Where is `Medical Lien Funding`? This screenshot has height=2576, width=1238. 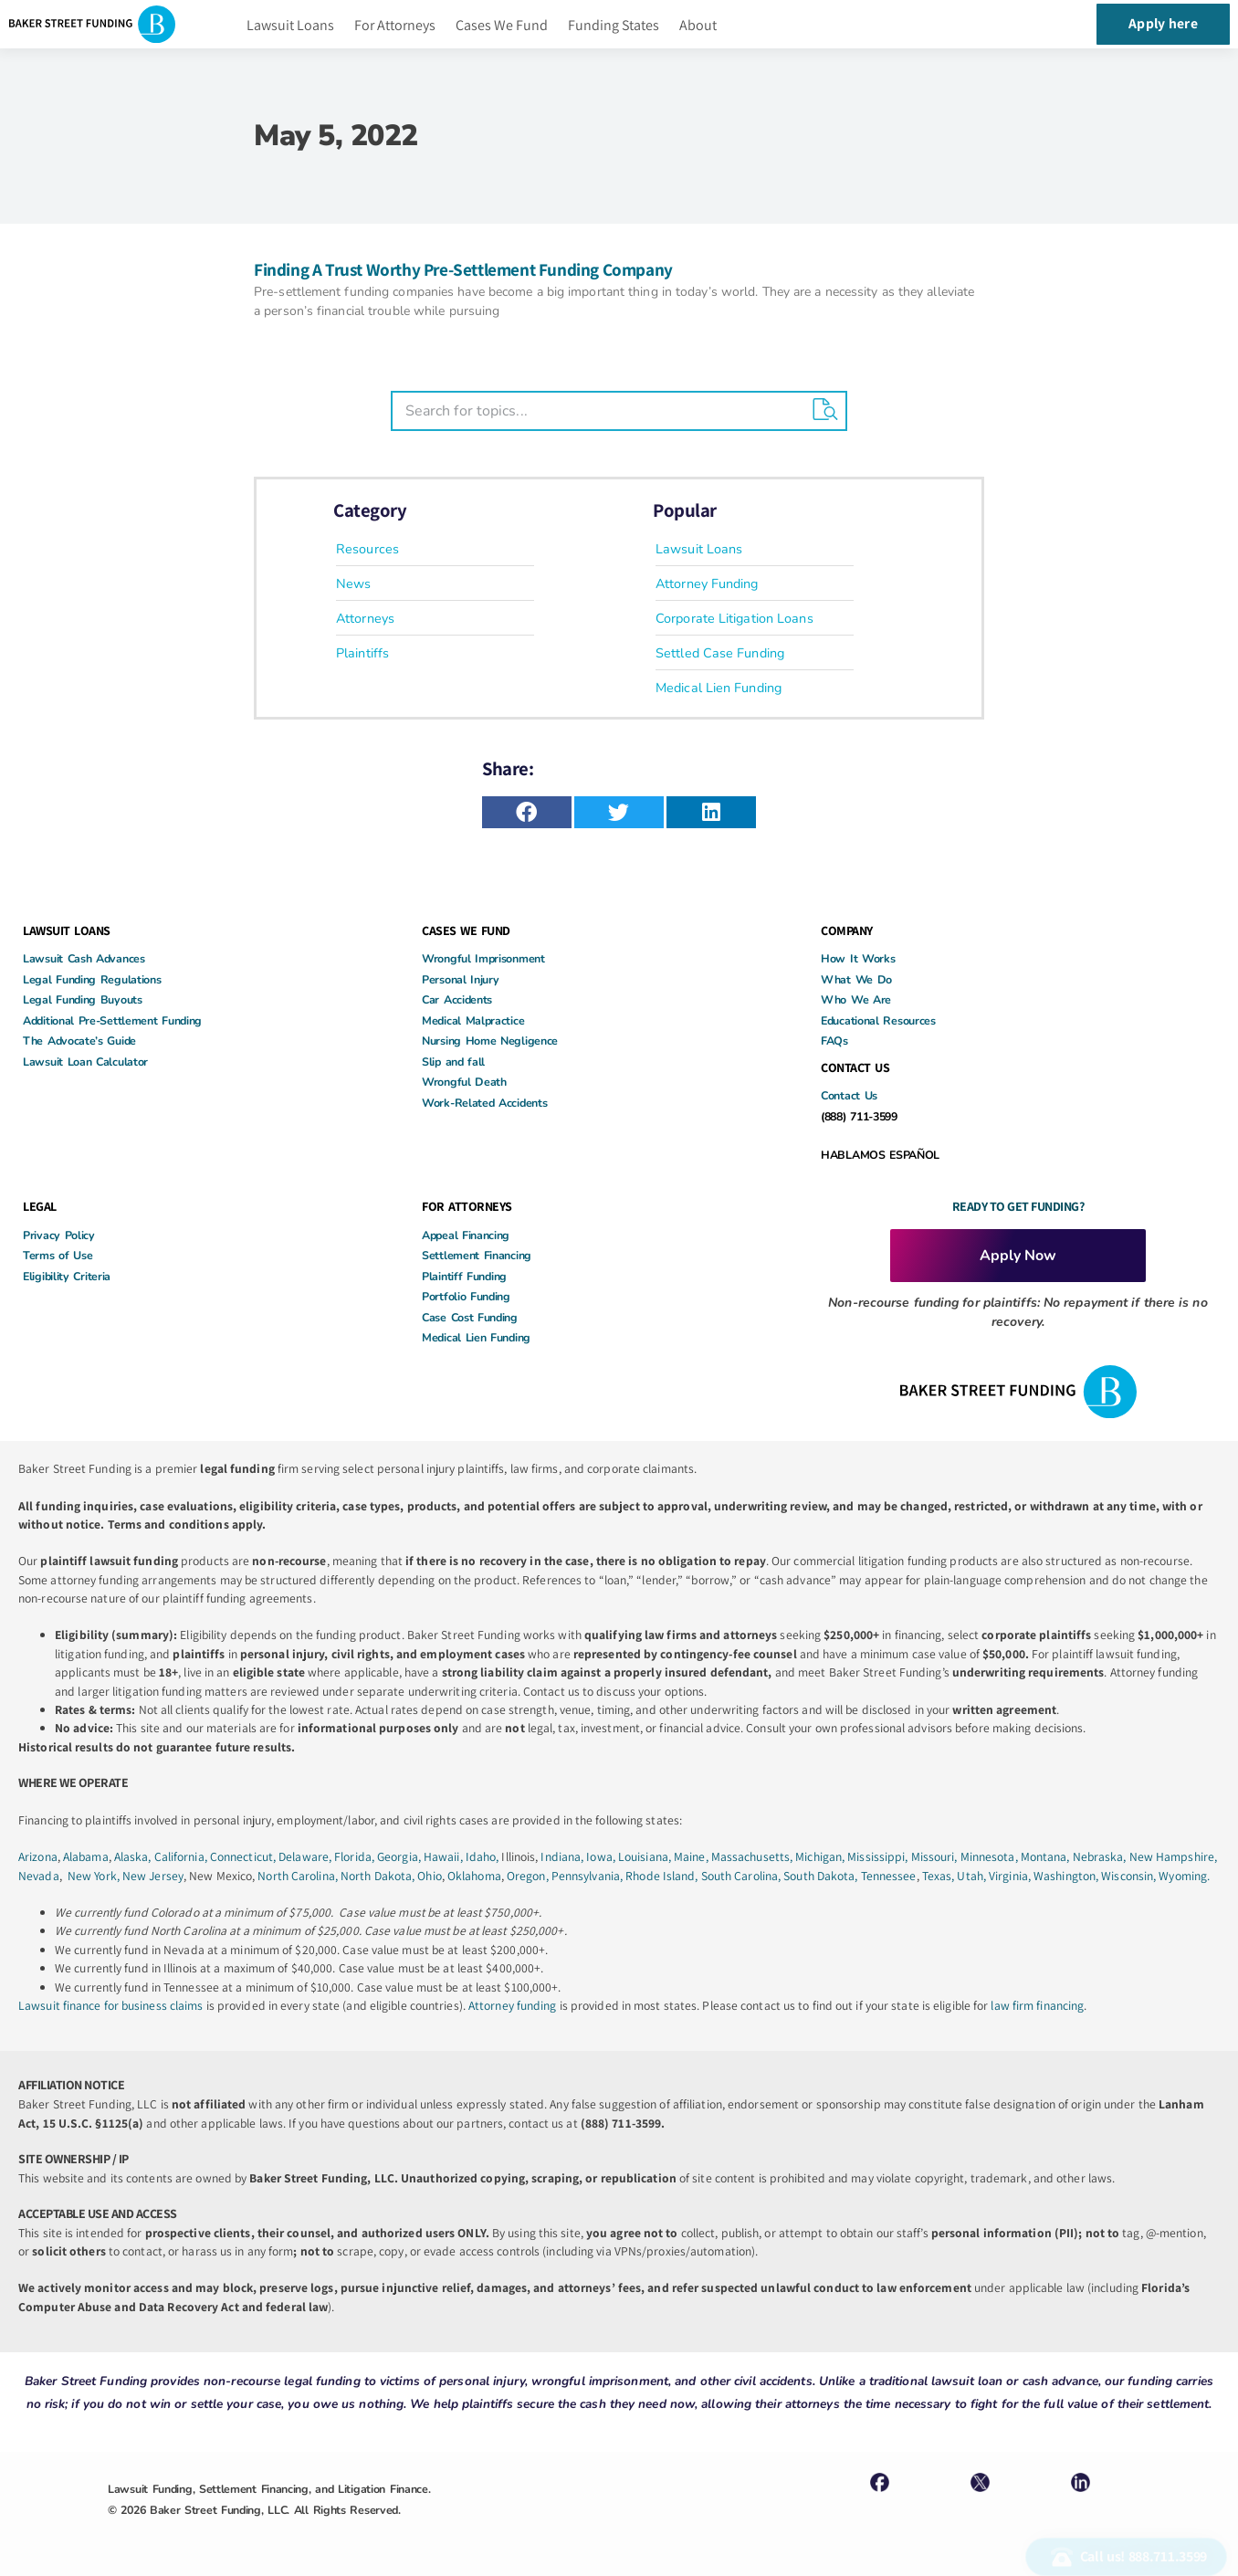 Medical Lien Funding is located at coordinates (476, 1337).